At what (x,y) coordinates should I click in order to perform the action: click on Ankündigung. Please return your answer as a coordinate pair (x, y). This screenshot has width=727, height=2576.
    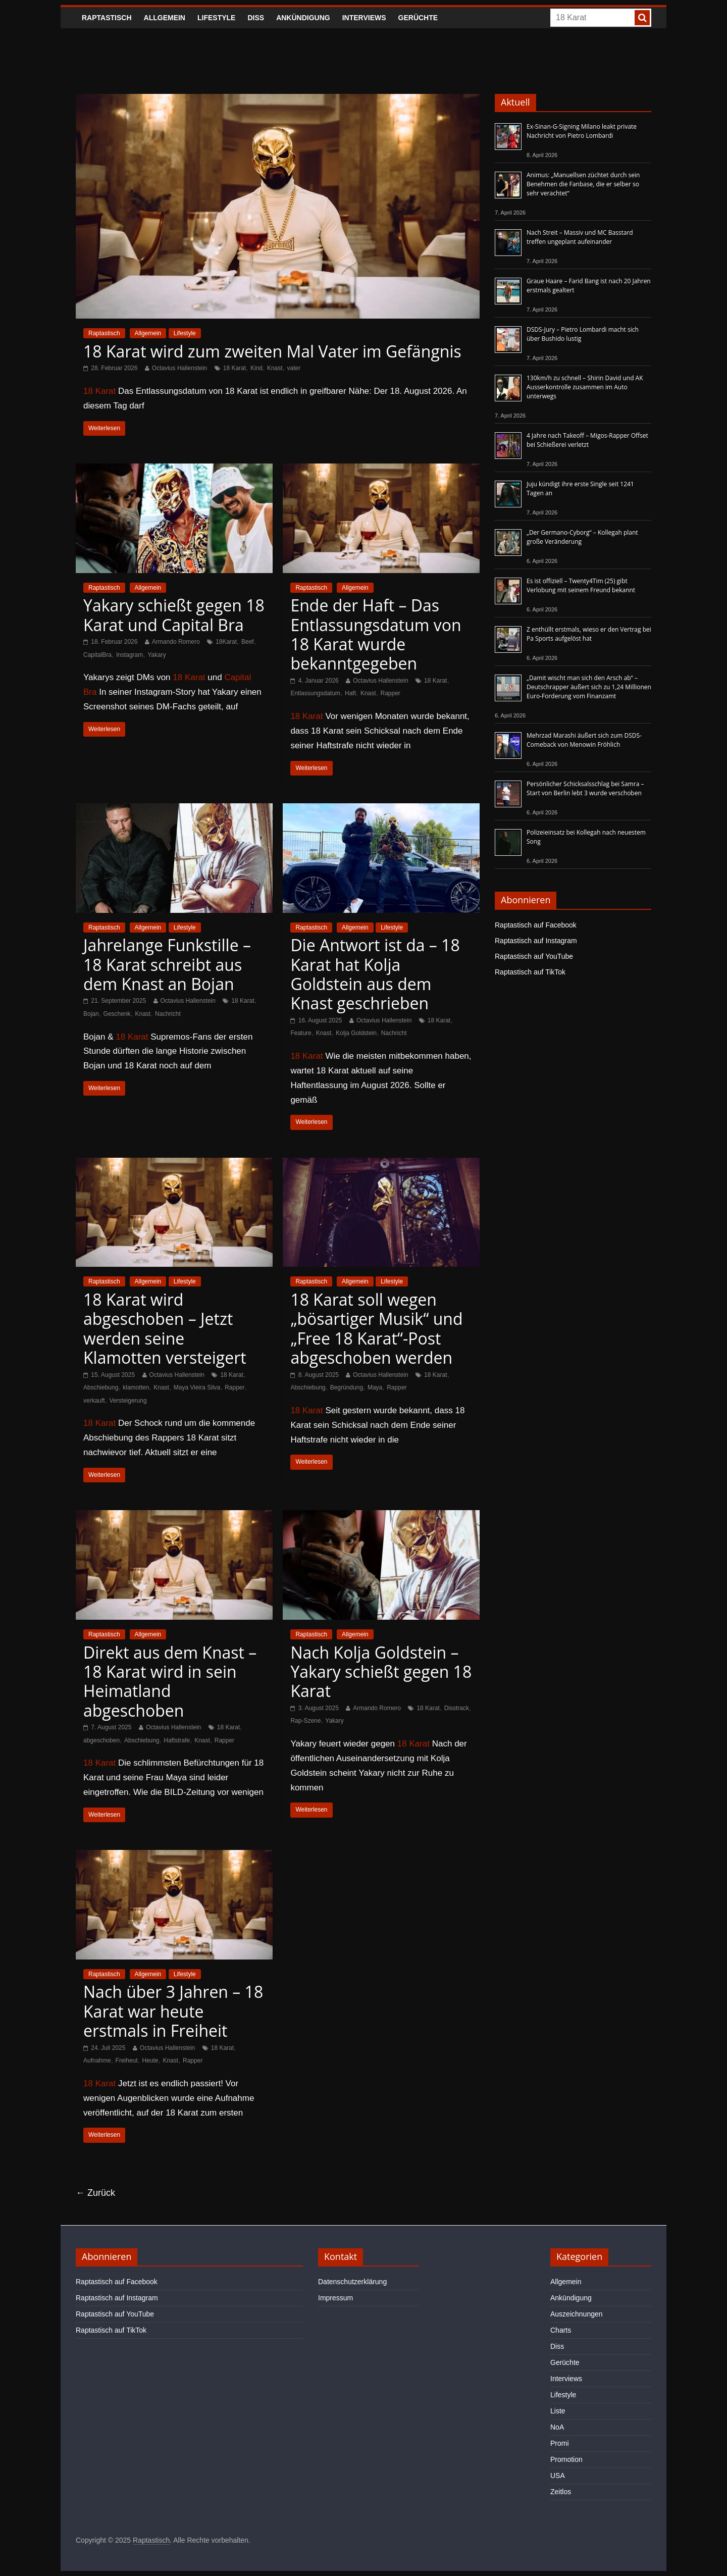
    Looking at the image, I should click on (303, 18).